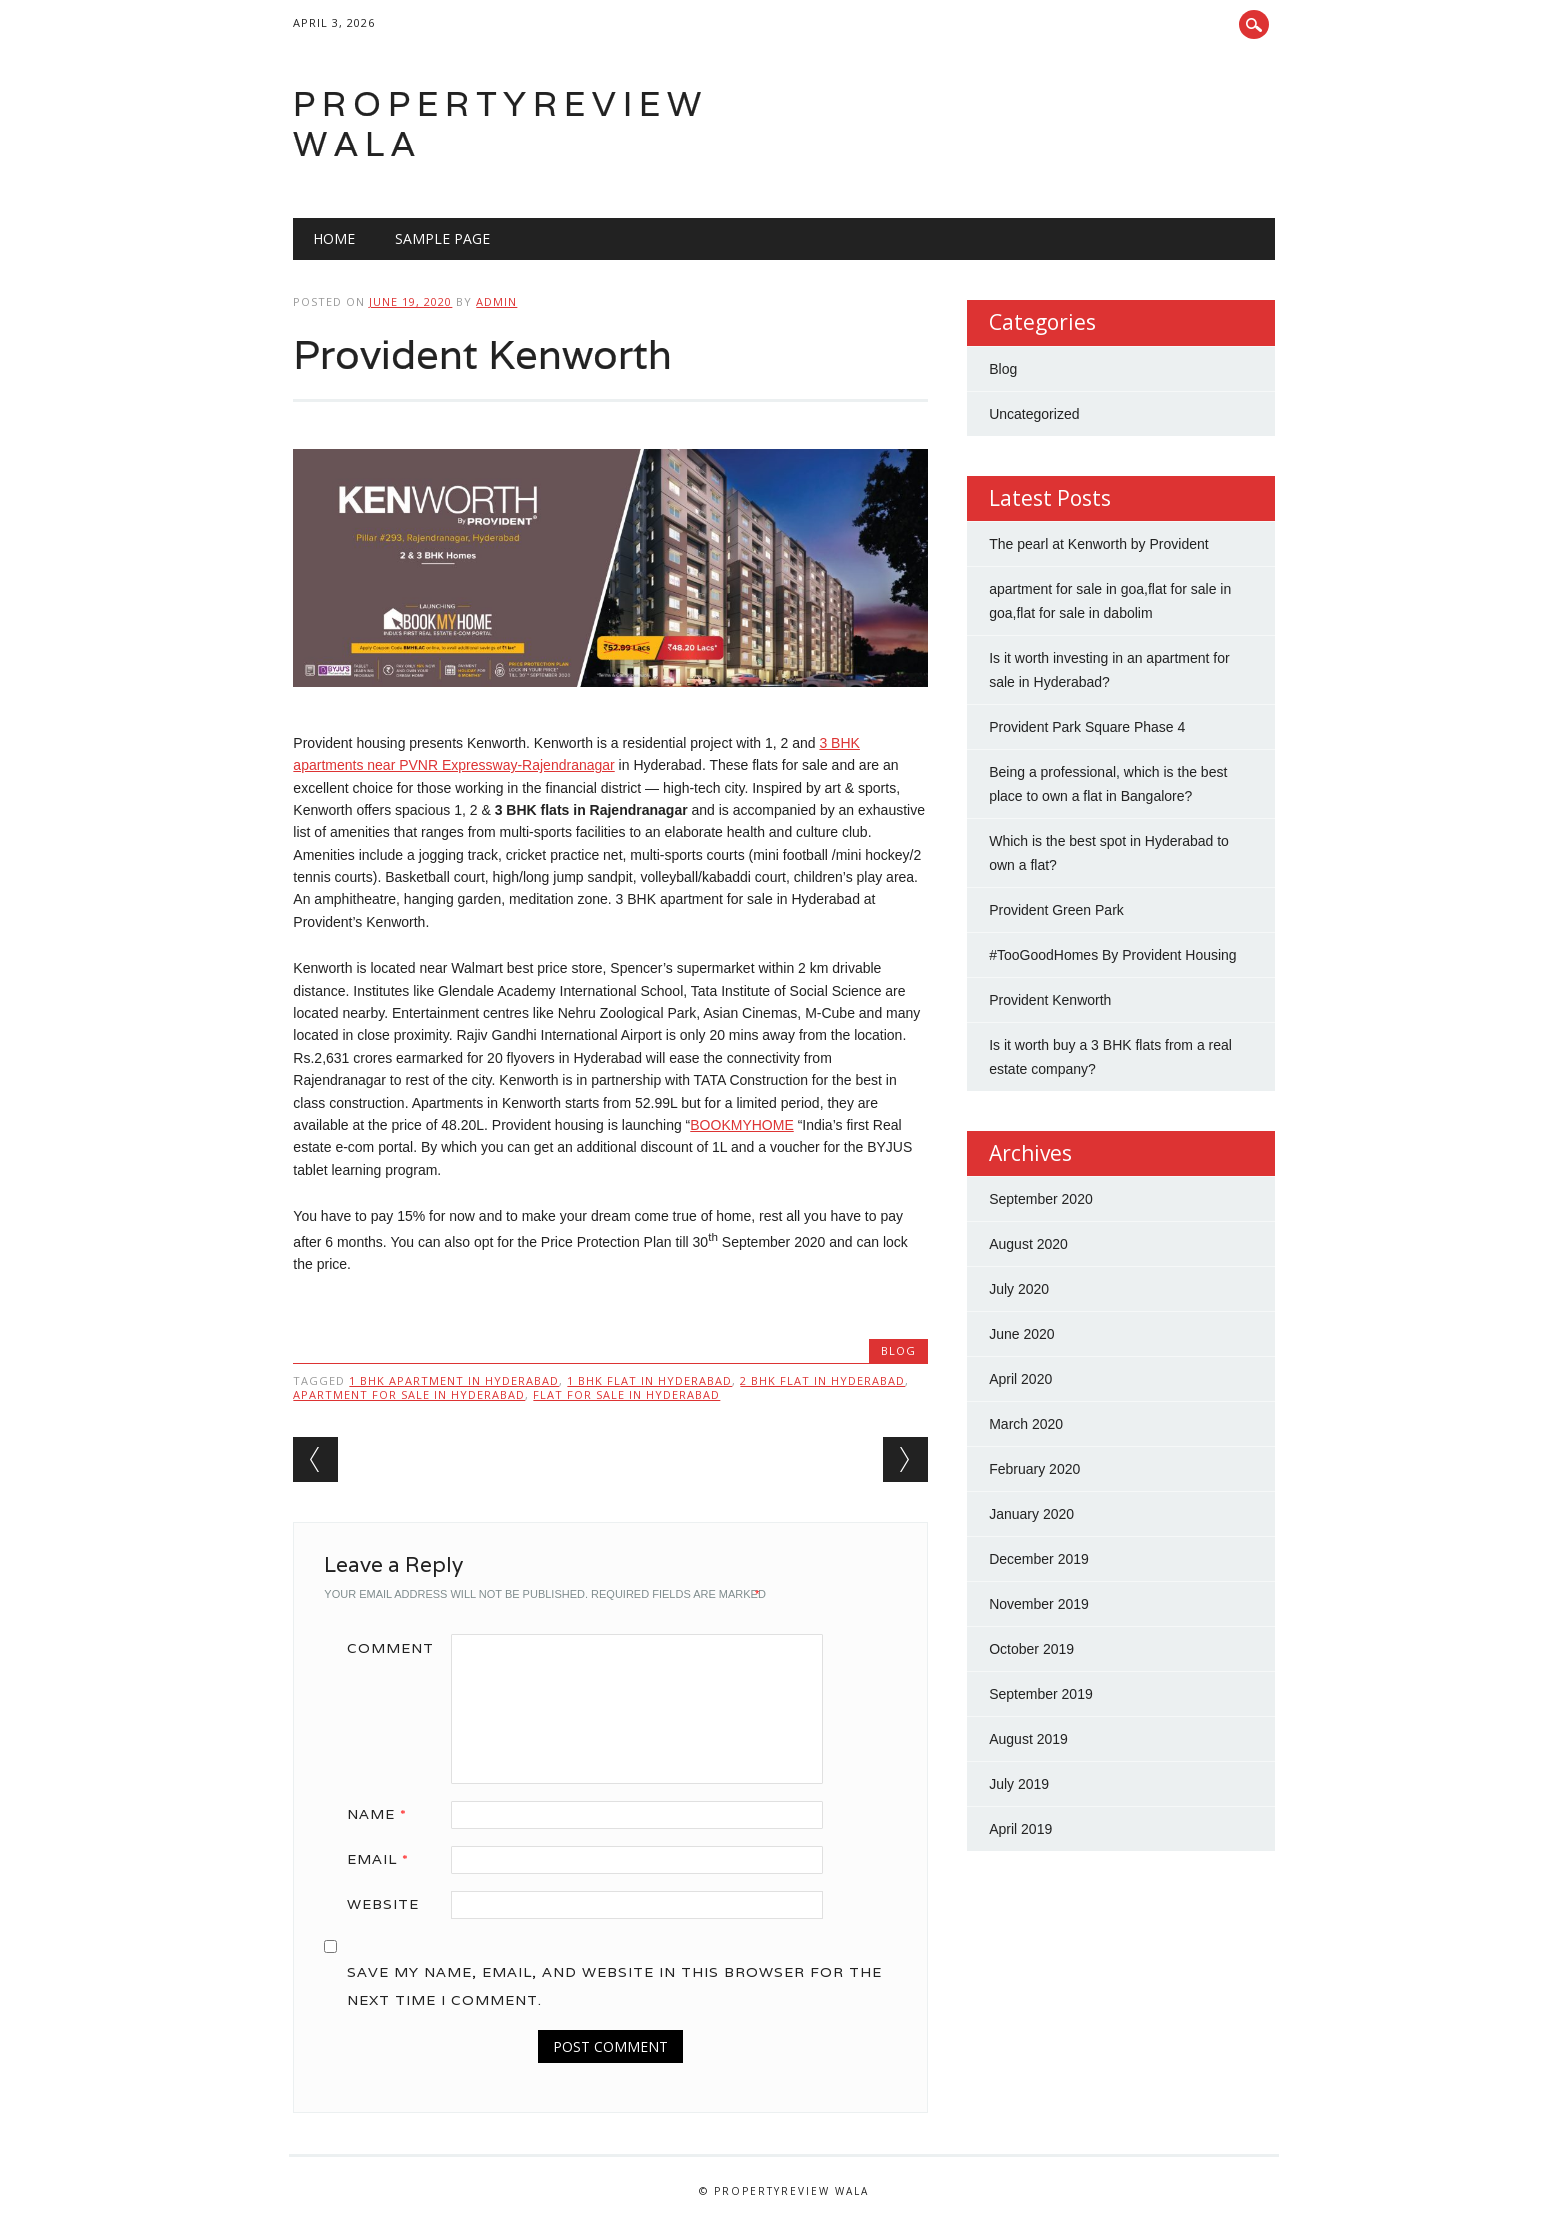 The image size is (1568, 2224). What do you see at coordinates (409, 1394) in the screenshot?
I see `apartment for sale in hyderabad` at bounding box center [409, 1394].